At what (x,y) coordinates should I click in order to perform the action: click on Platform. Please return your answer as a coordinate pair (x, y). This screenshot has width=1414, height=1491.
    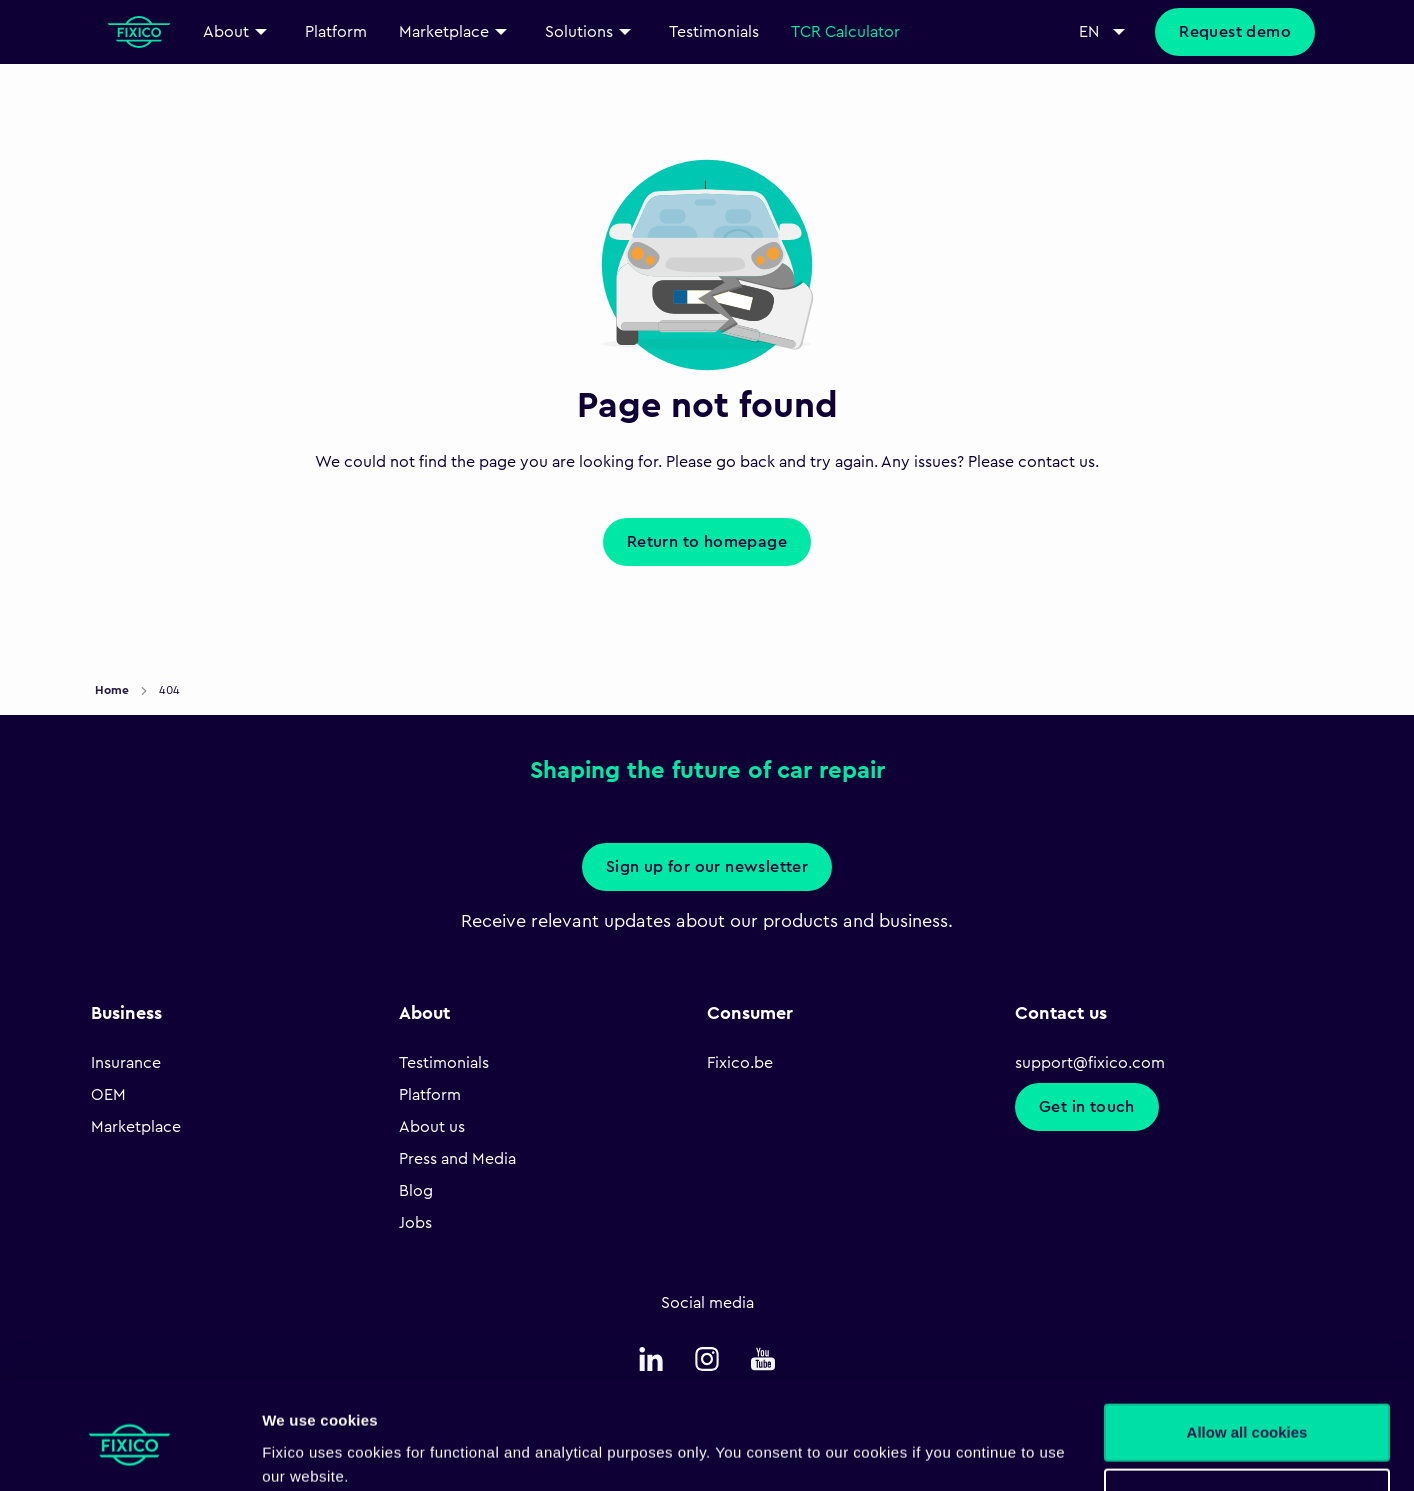
    Looking at the image, I should click on (430, 1095).